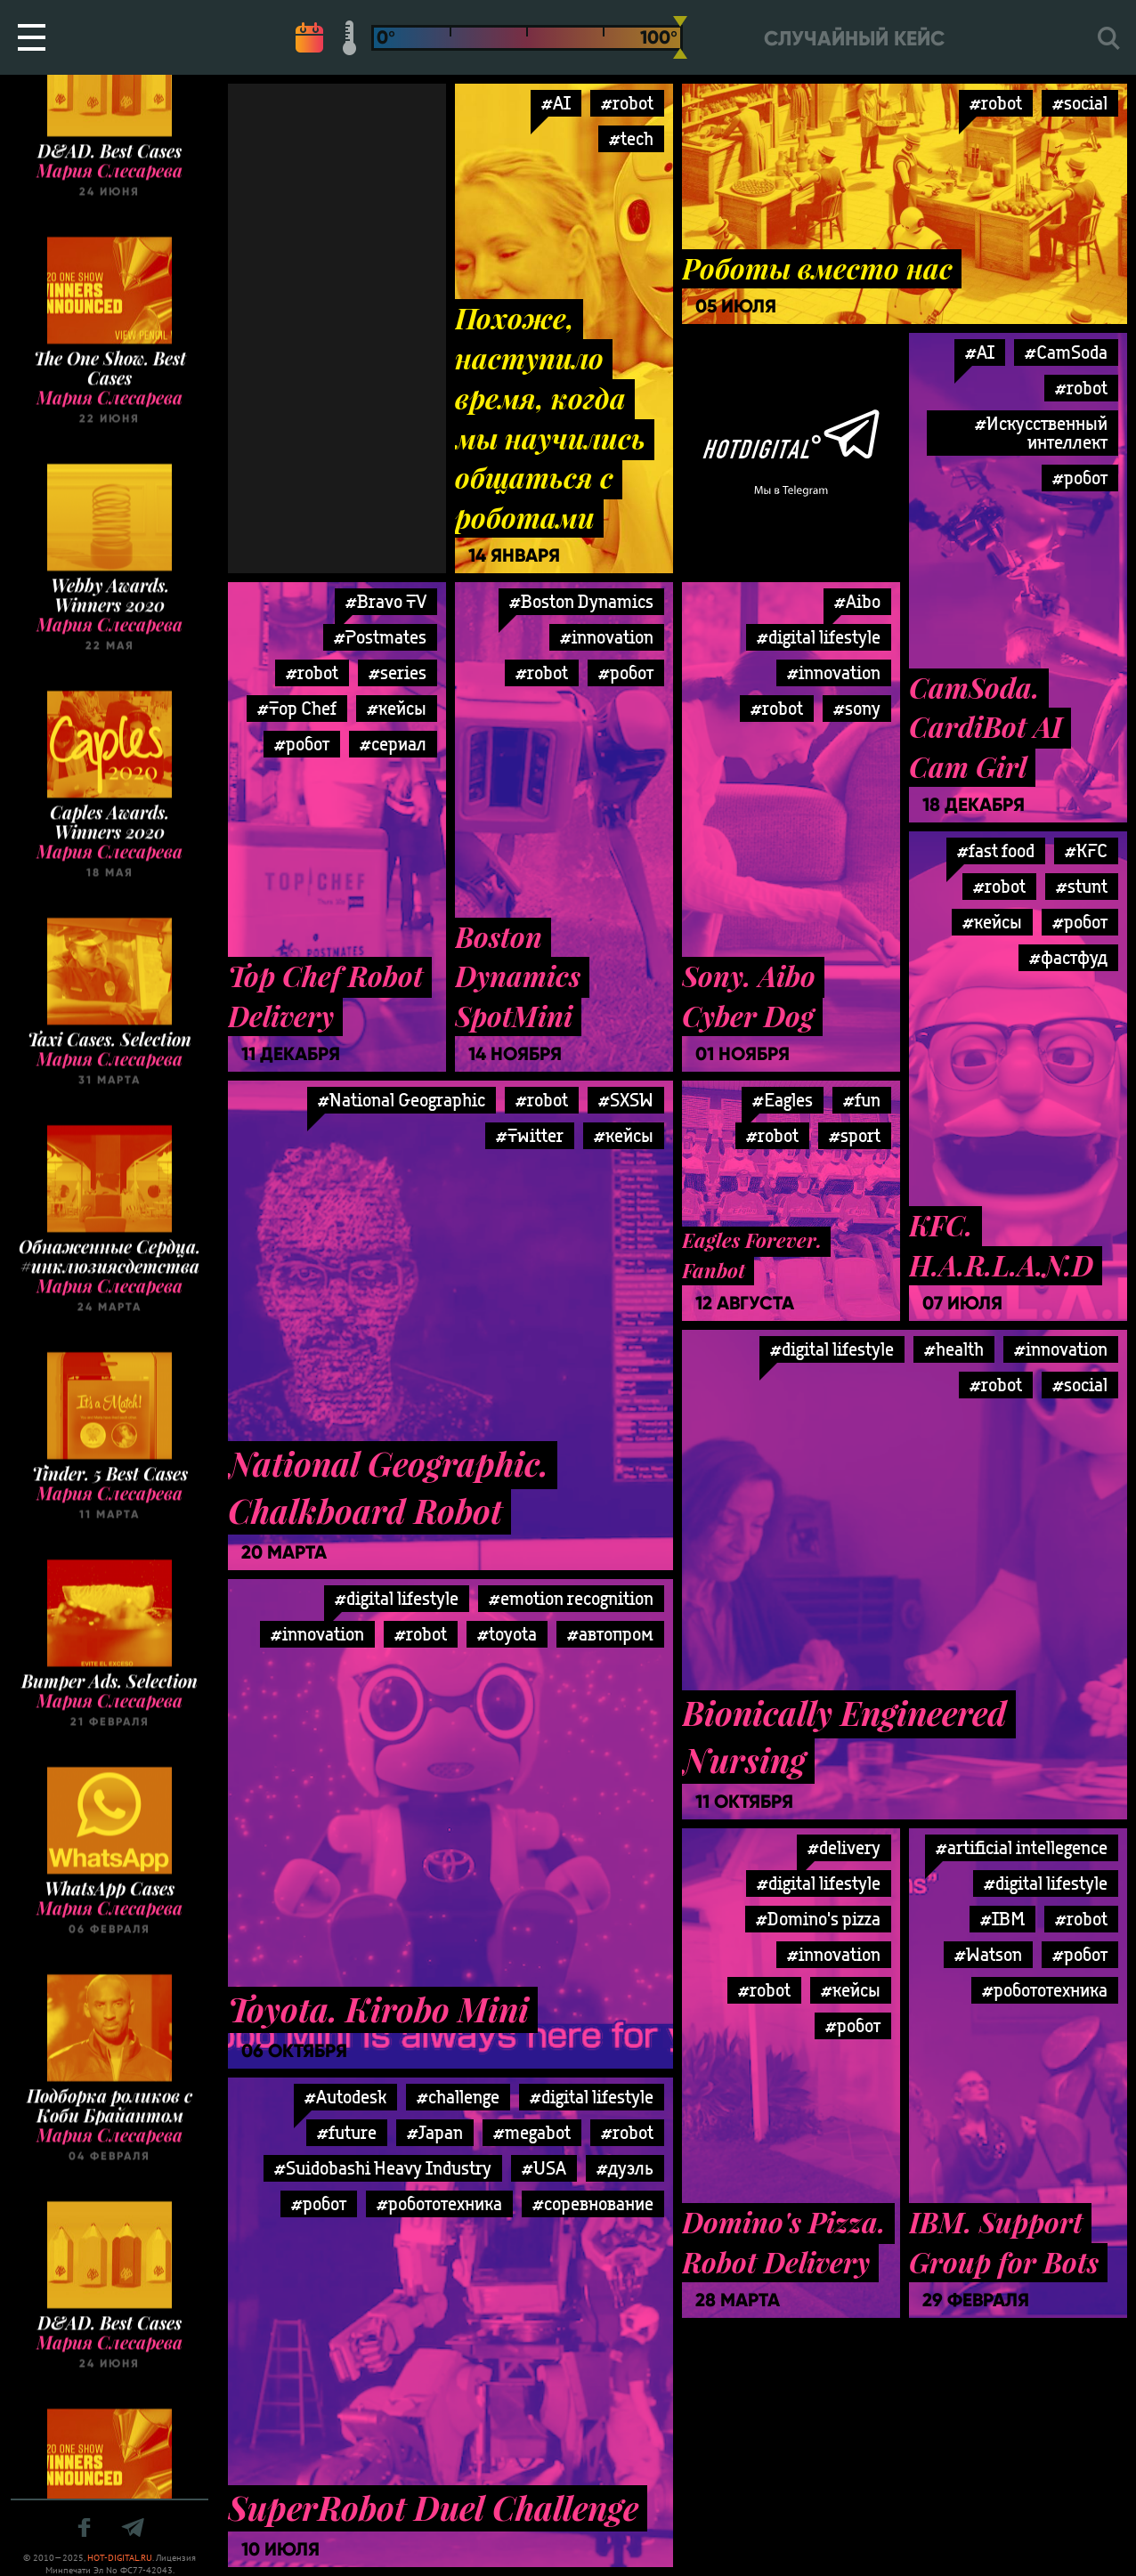  I want to click on #CamSoda, so click(1066, 352).